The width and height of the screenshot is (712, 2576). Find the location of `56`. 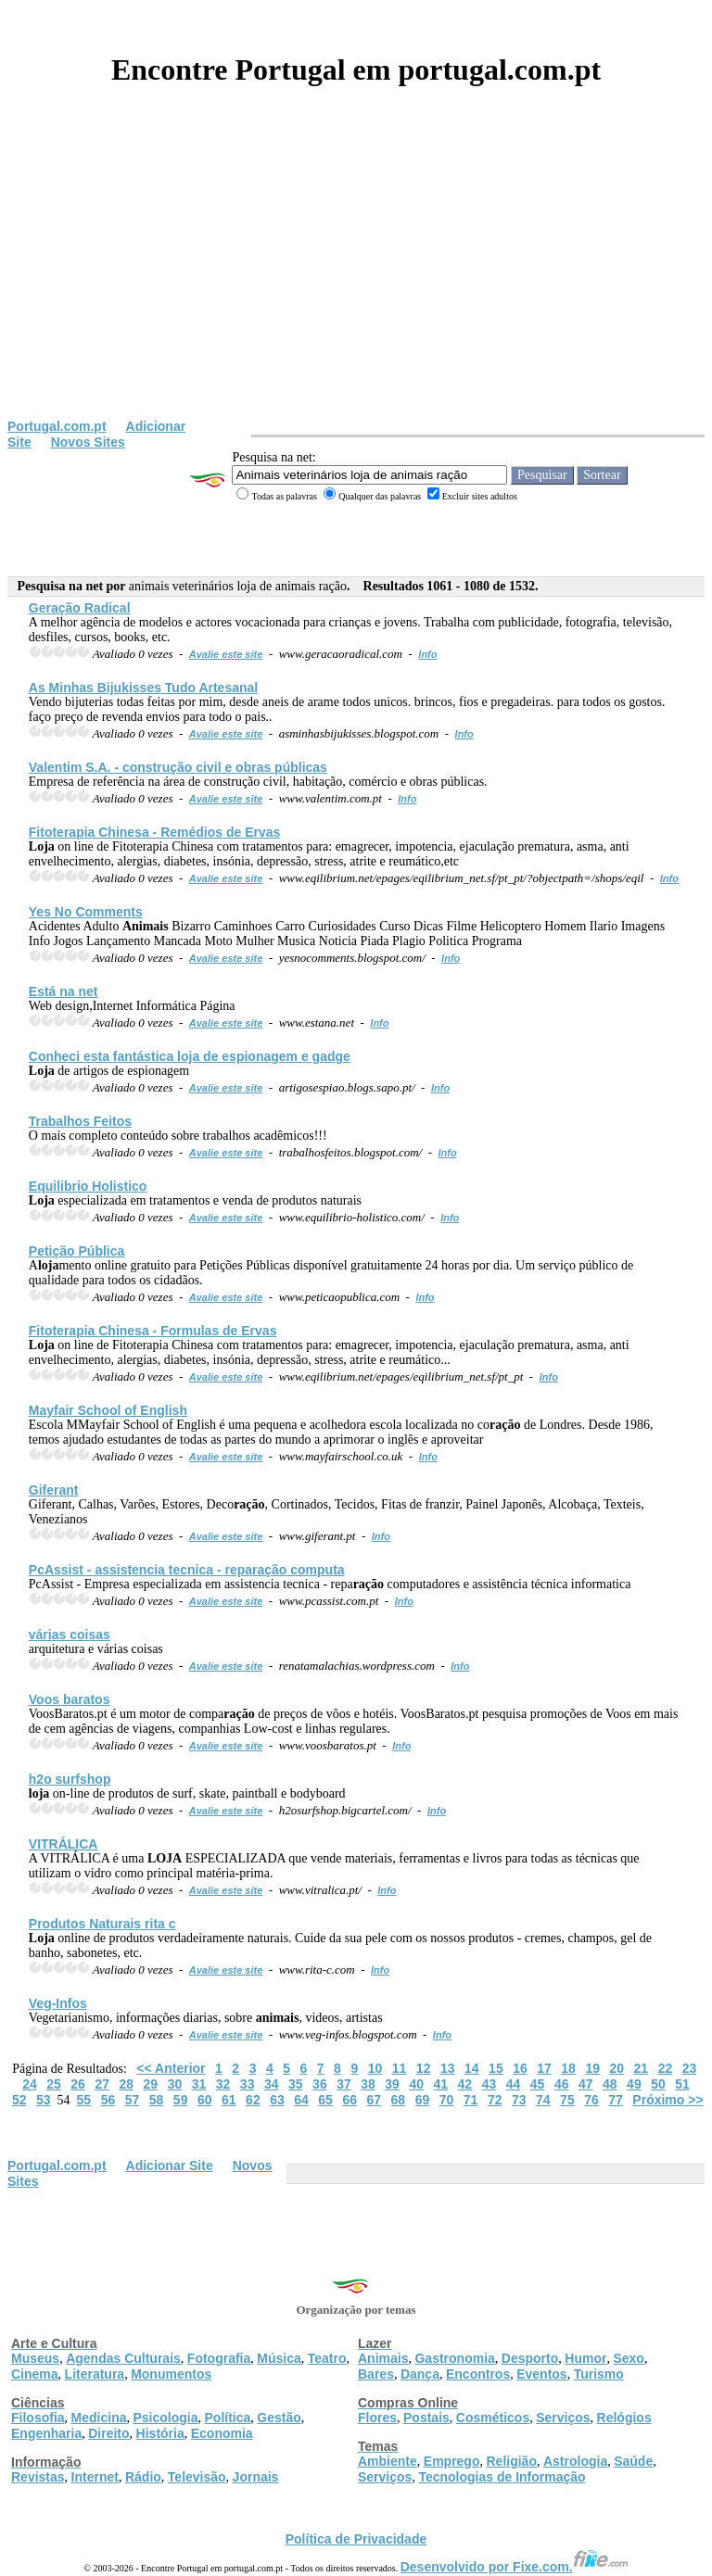

56 is located at coordinates (108, 2099).